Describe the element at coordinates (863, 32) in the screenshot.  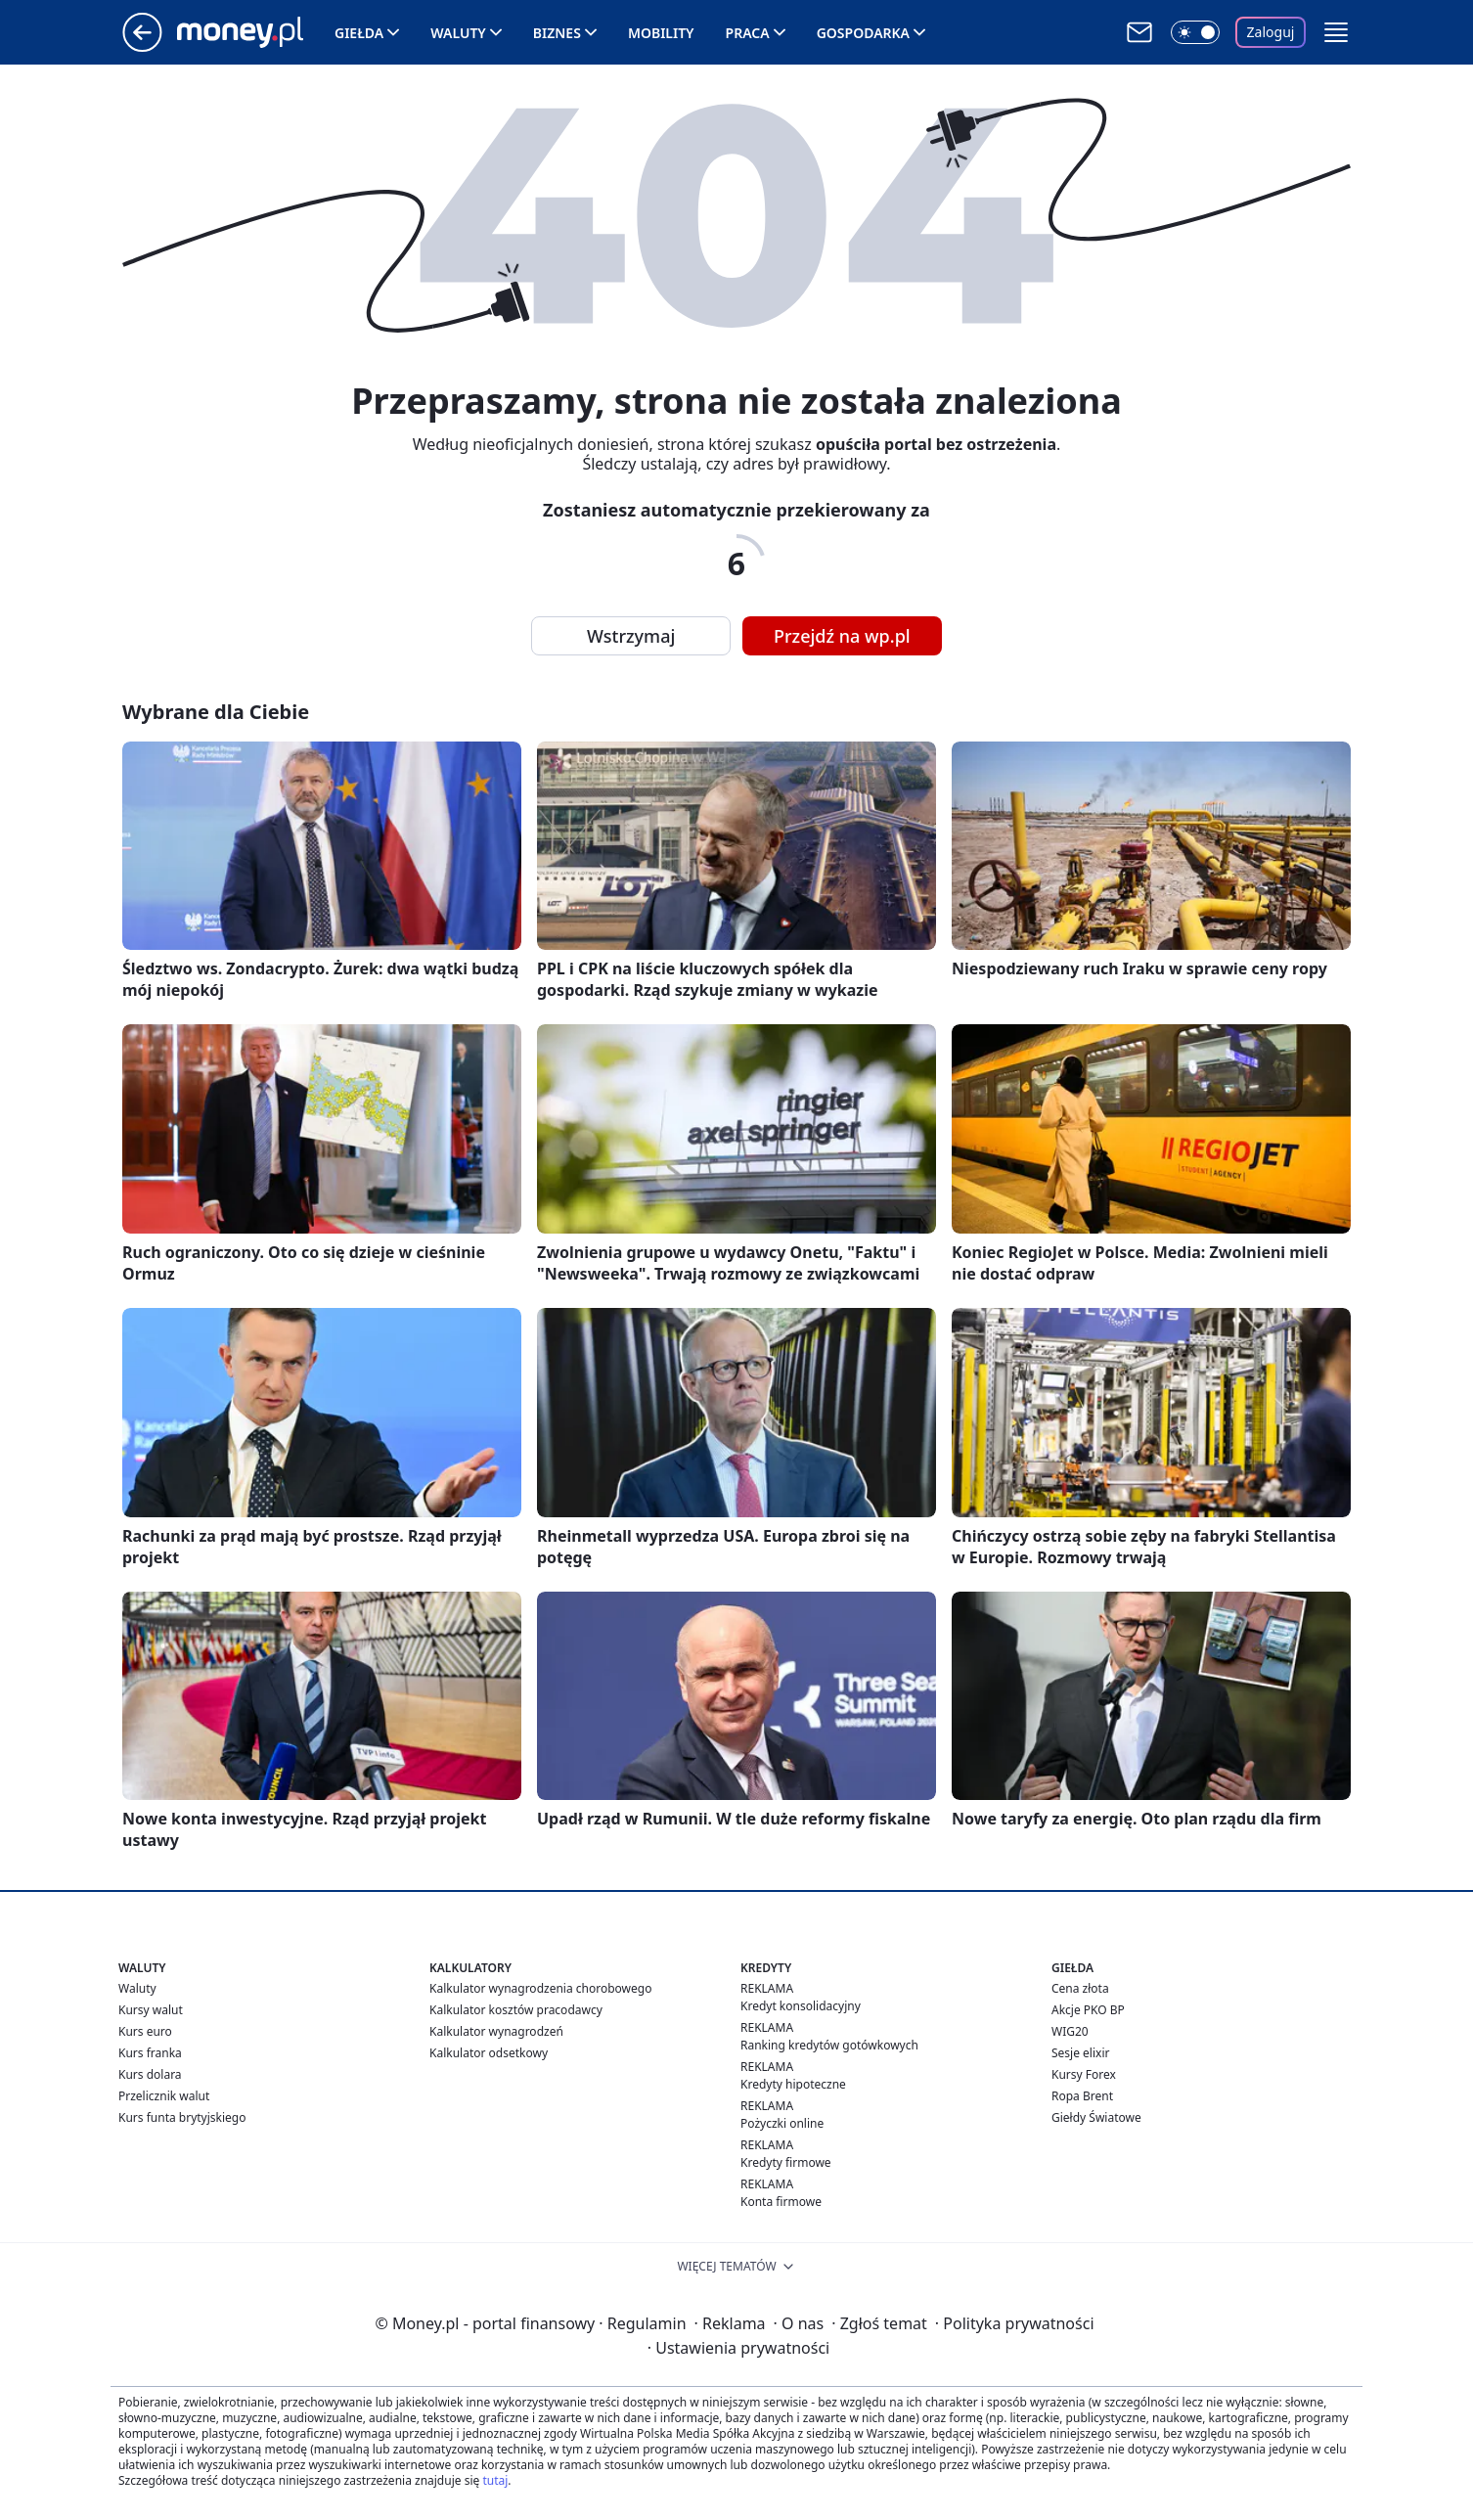
I see `Gospodarka` at that location.